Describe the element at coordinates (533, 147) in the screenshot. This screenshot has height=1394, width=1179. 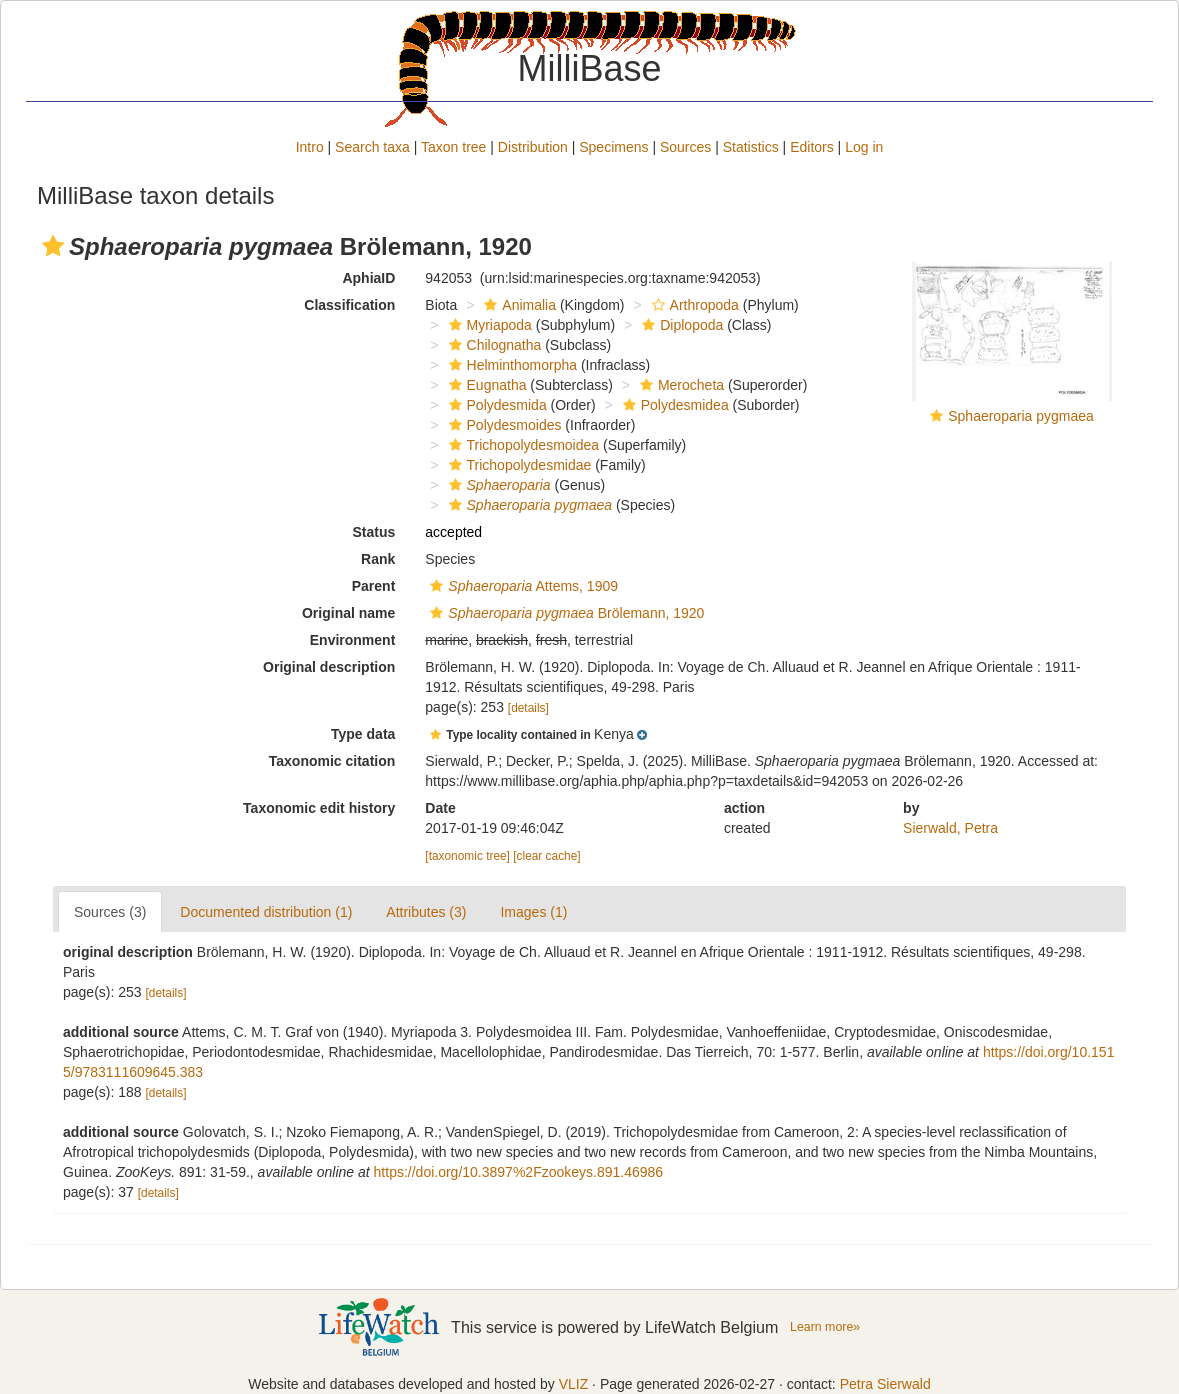
I see `Distribution` at that location.